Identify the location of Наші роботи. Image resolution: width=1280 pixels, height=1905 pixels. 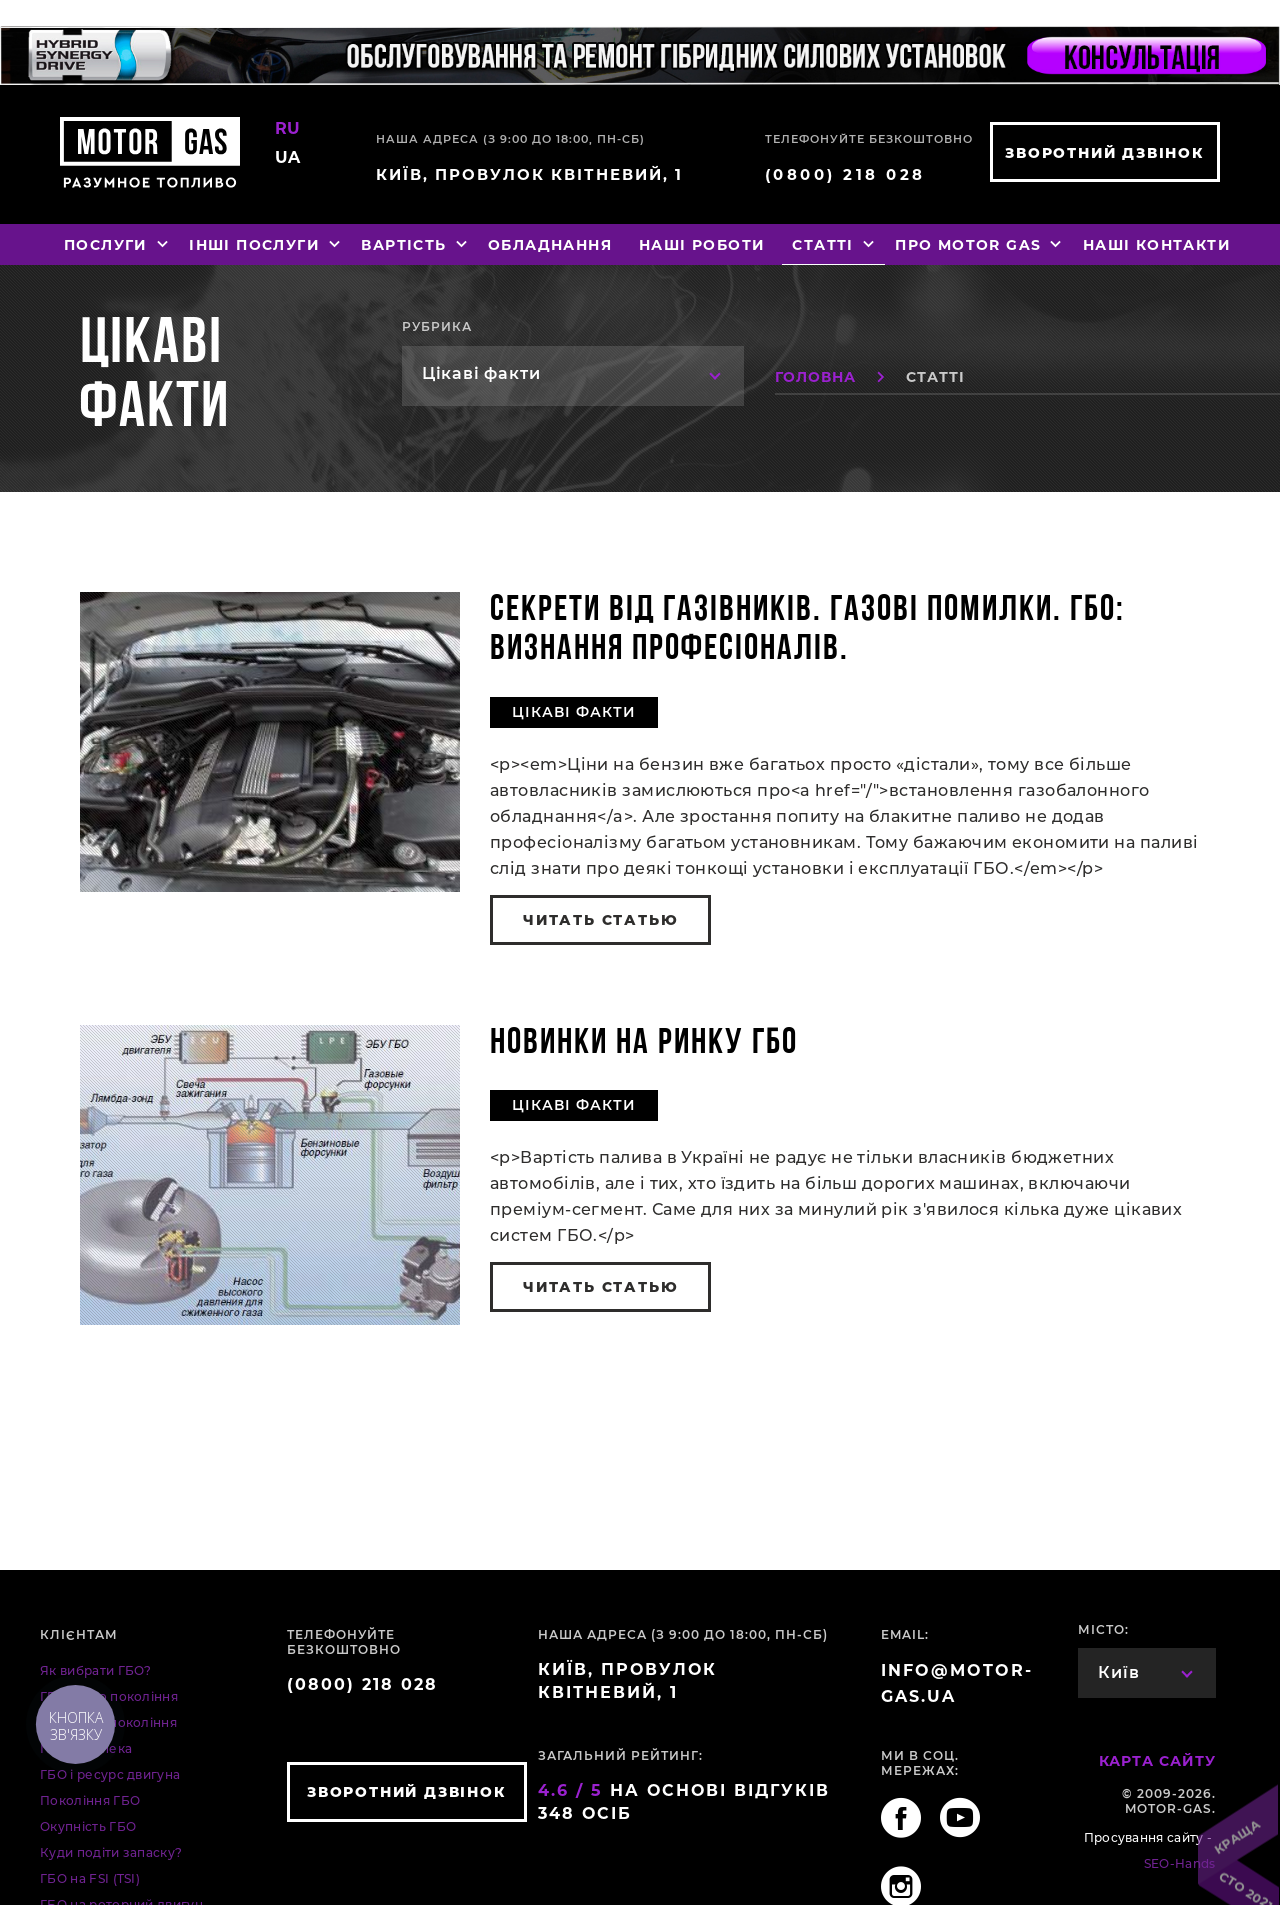
(702, 245).